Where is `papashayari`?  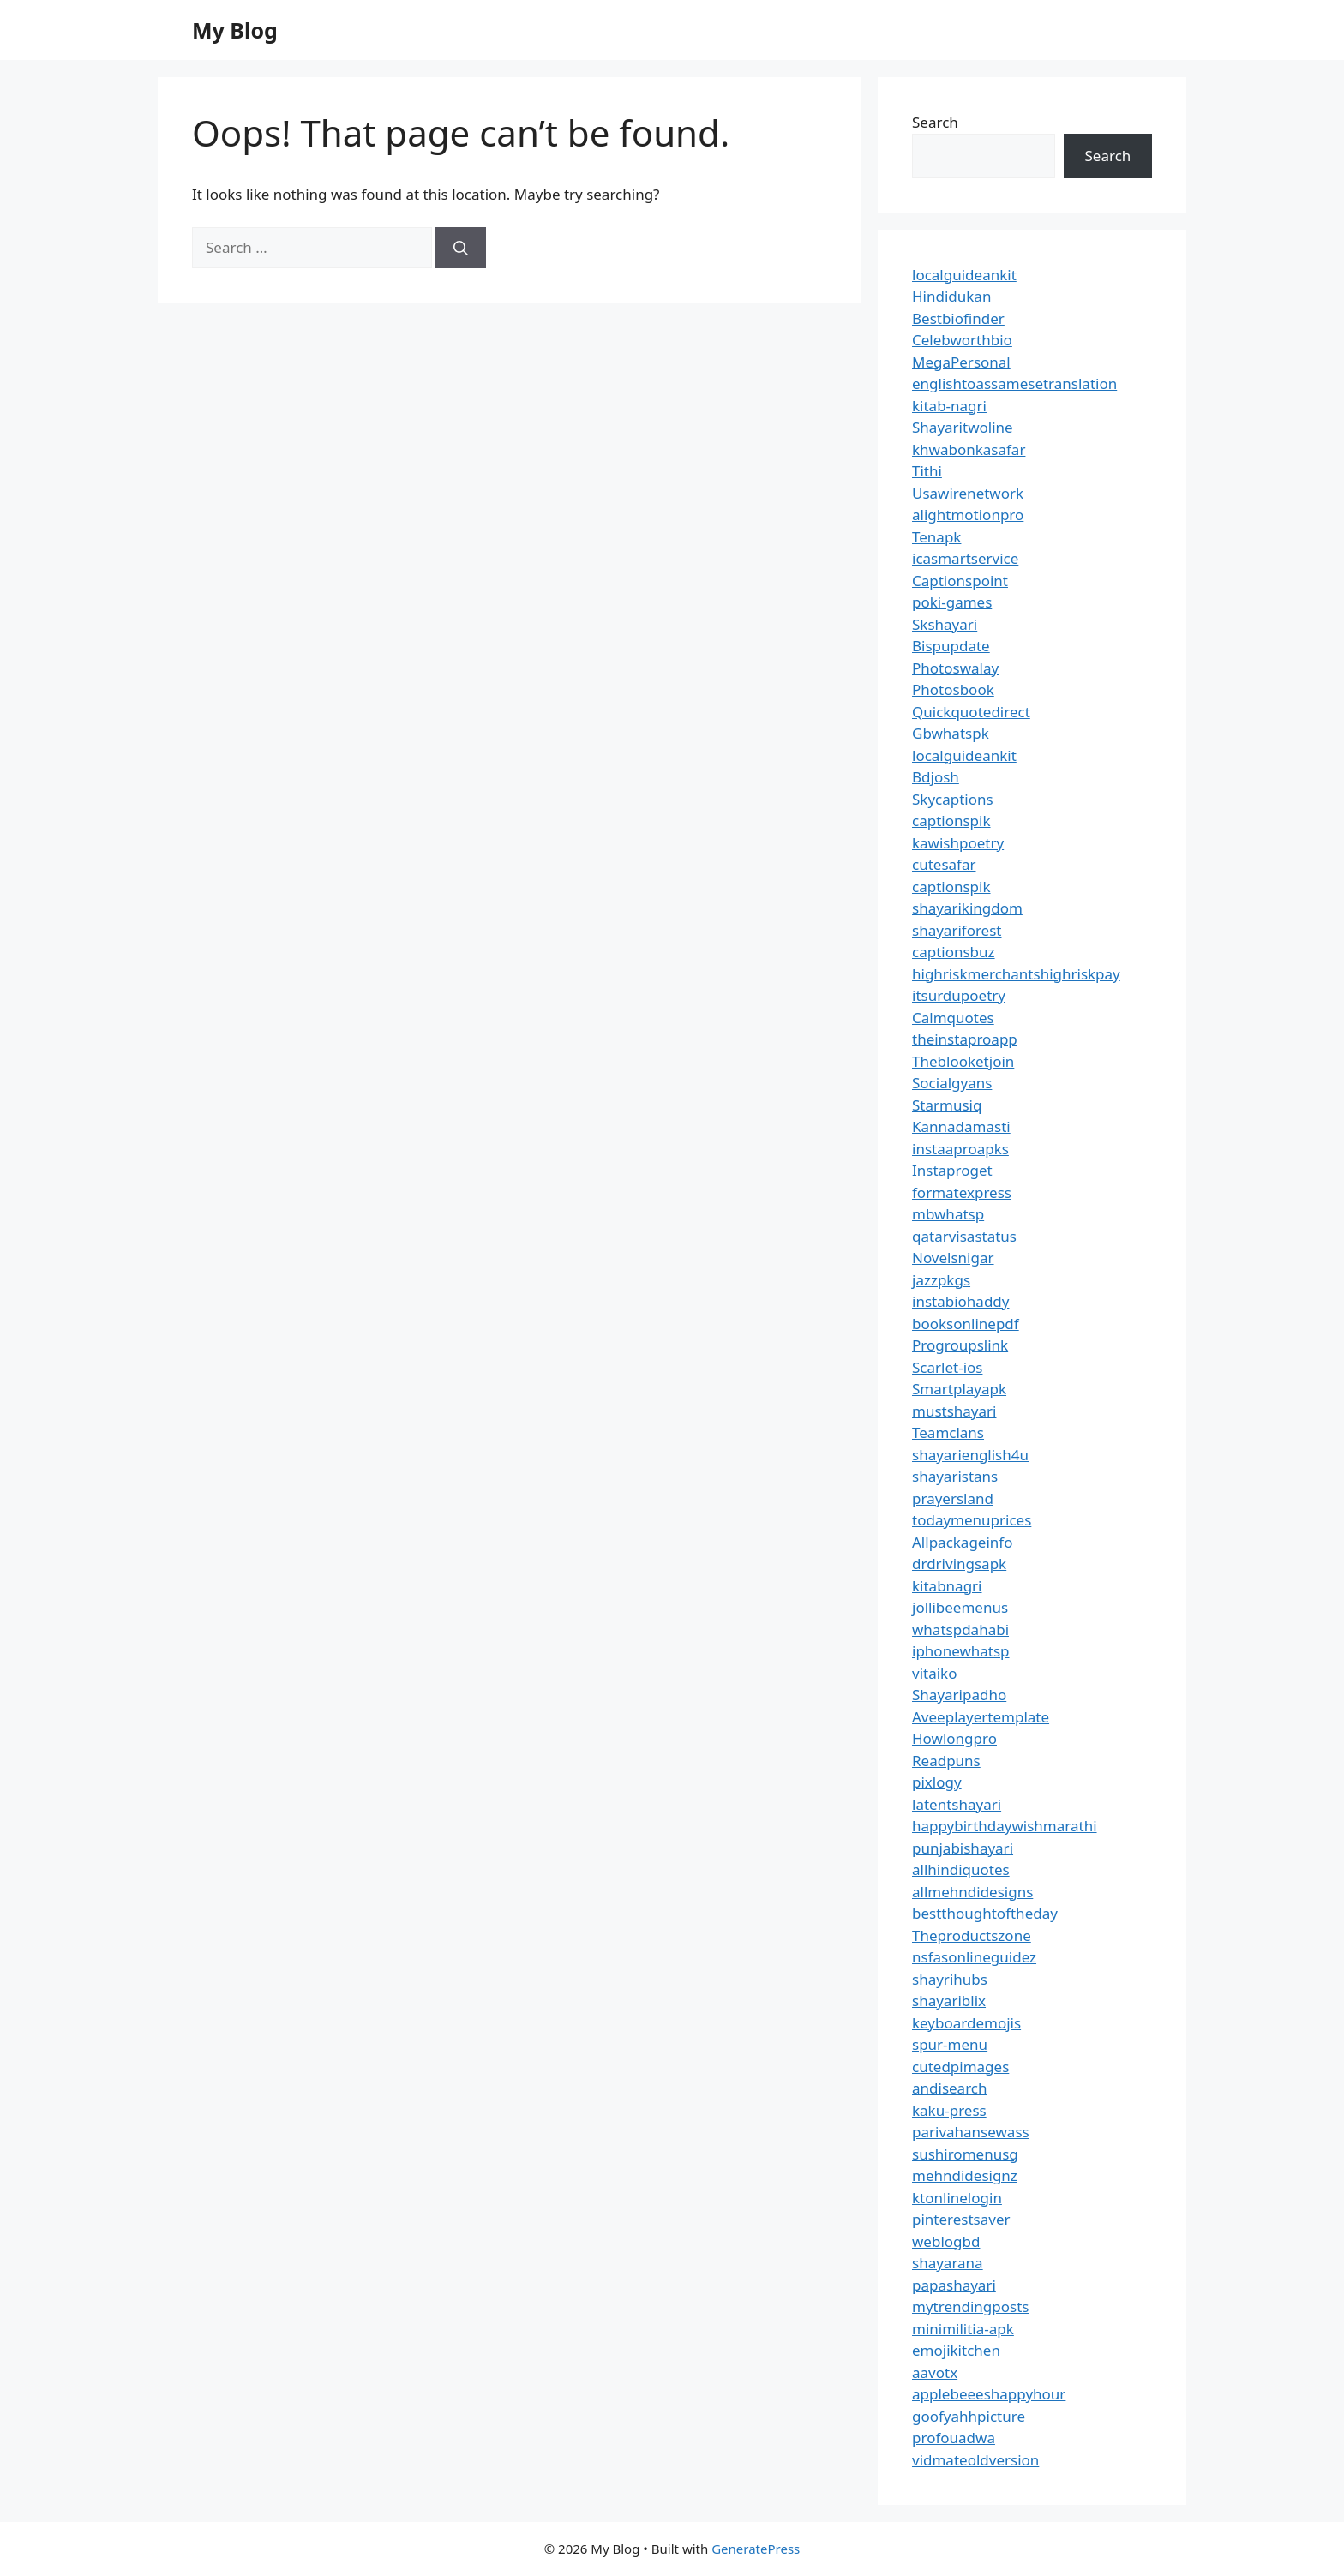 papashayari is located at coordinates (954, 2285).